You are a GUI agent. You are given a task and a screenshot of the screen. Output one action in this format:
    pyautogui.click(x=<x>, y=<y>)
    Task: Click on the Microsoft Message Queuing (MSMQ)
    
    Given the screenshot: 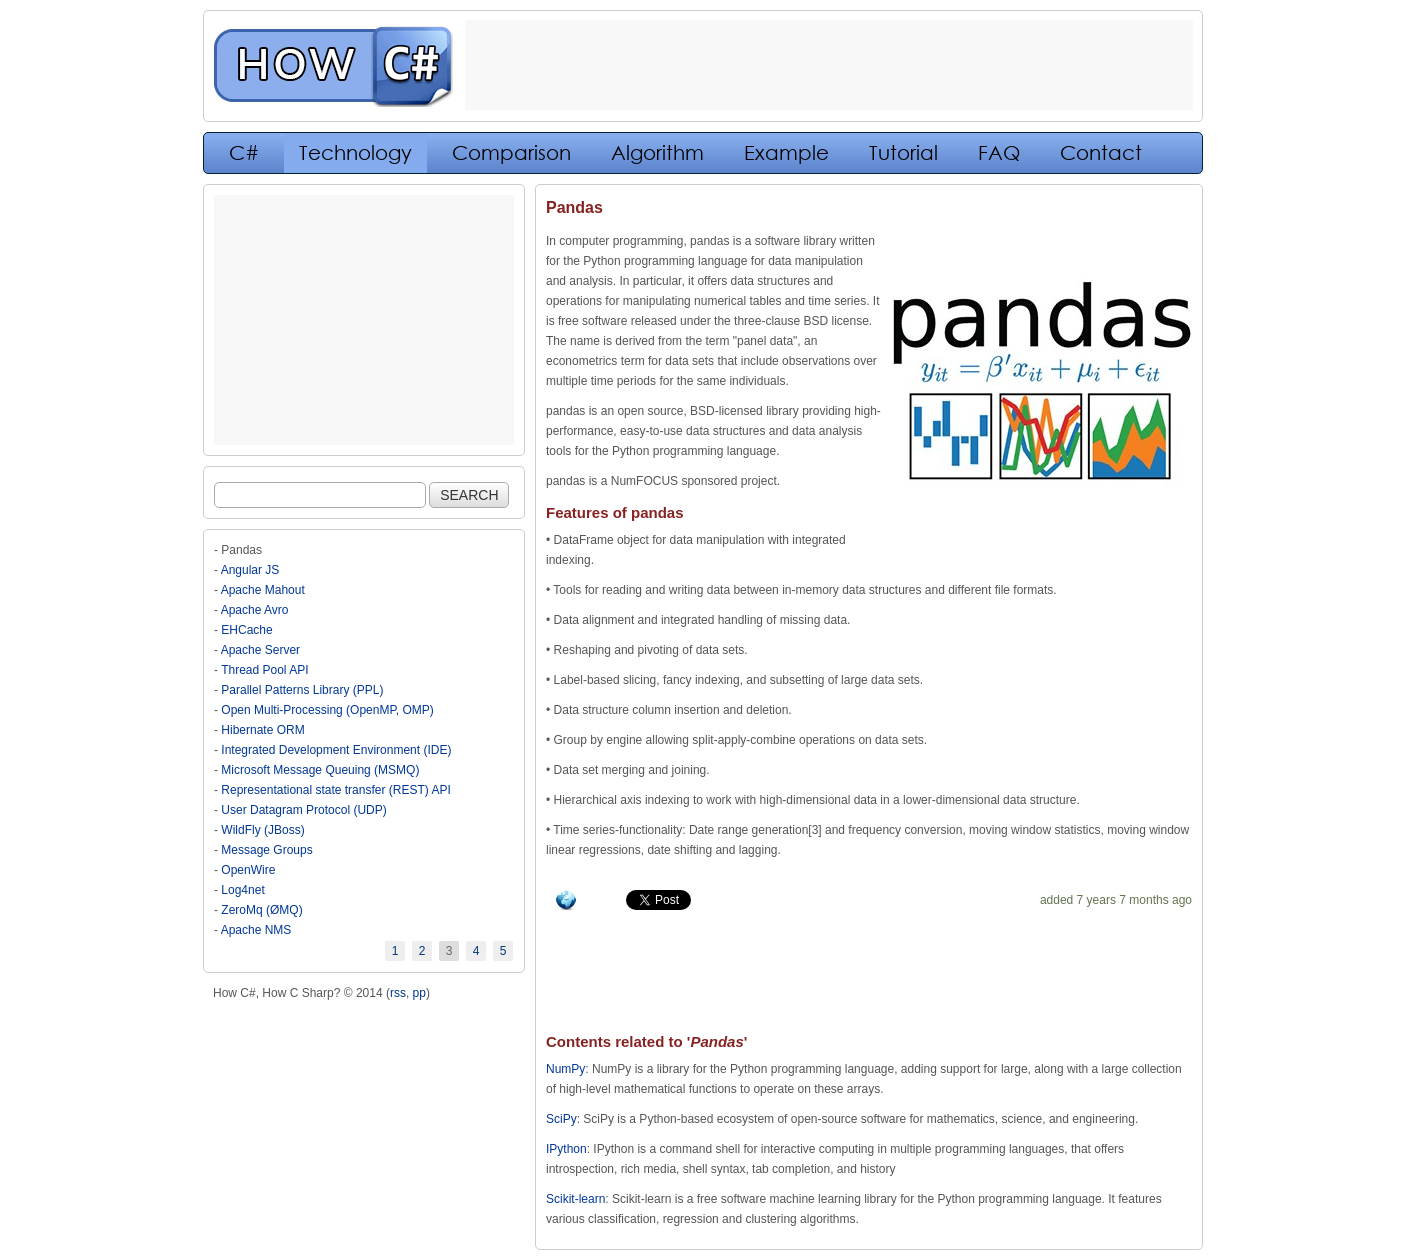 What is the action you would take?
    pyautogui.click(x=320, y=770)
    